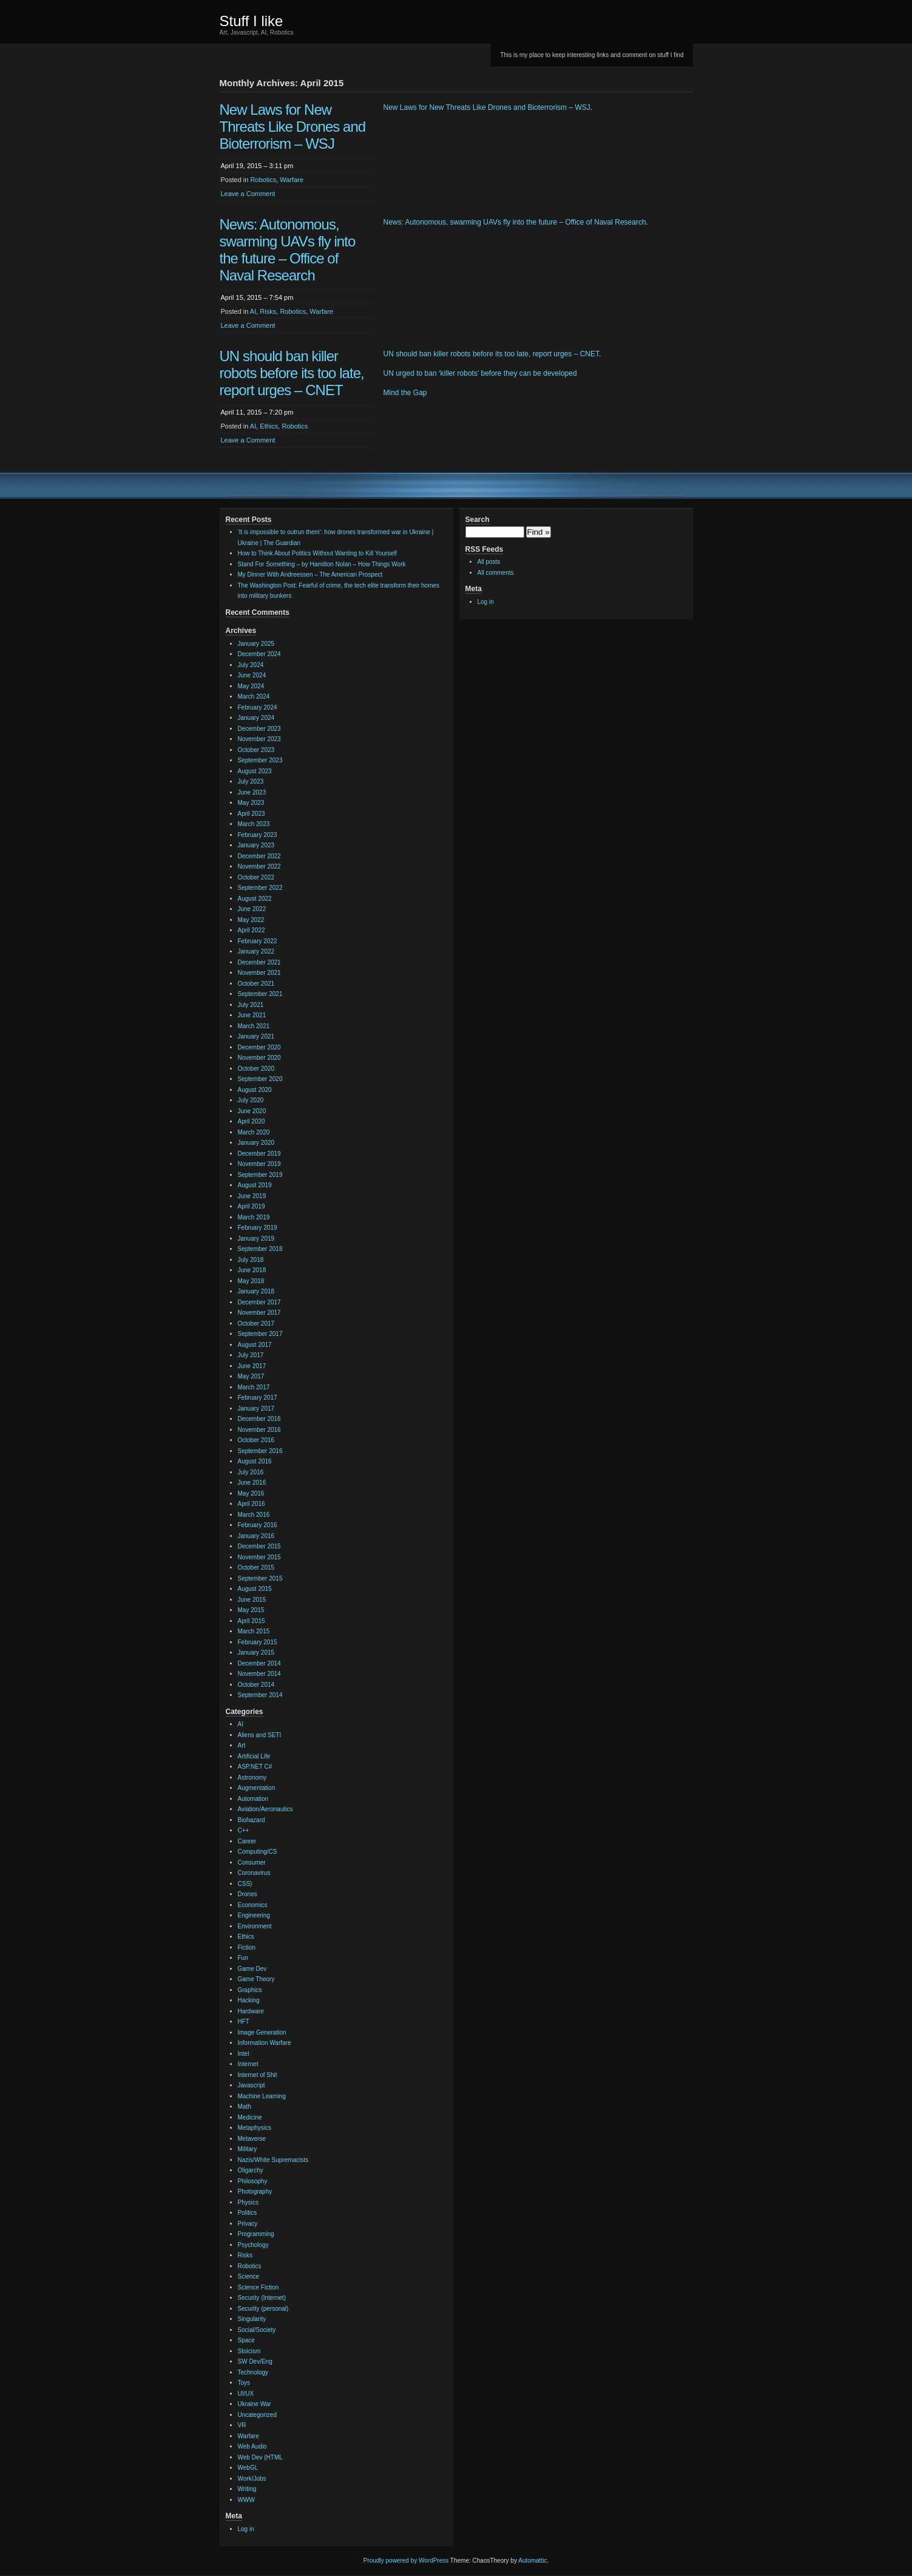 The width and height of the screenshot is (912, 2576). What do you see at coordinates (256, 1440) in the screenshot?
I see `October 2016` at bounding box center [256, 1440].